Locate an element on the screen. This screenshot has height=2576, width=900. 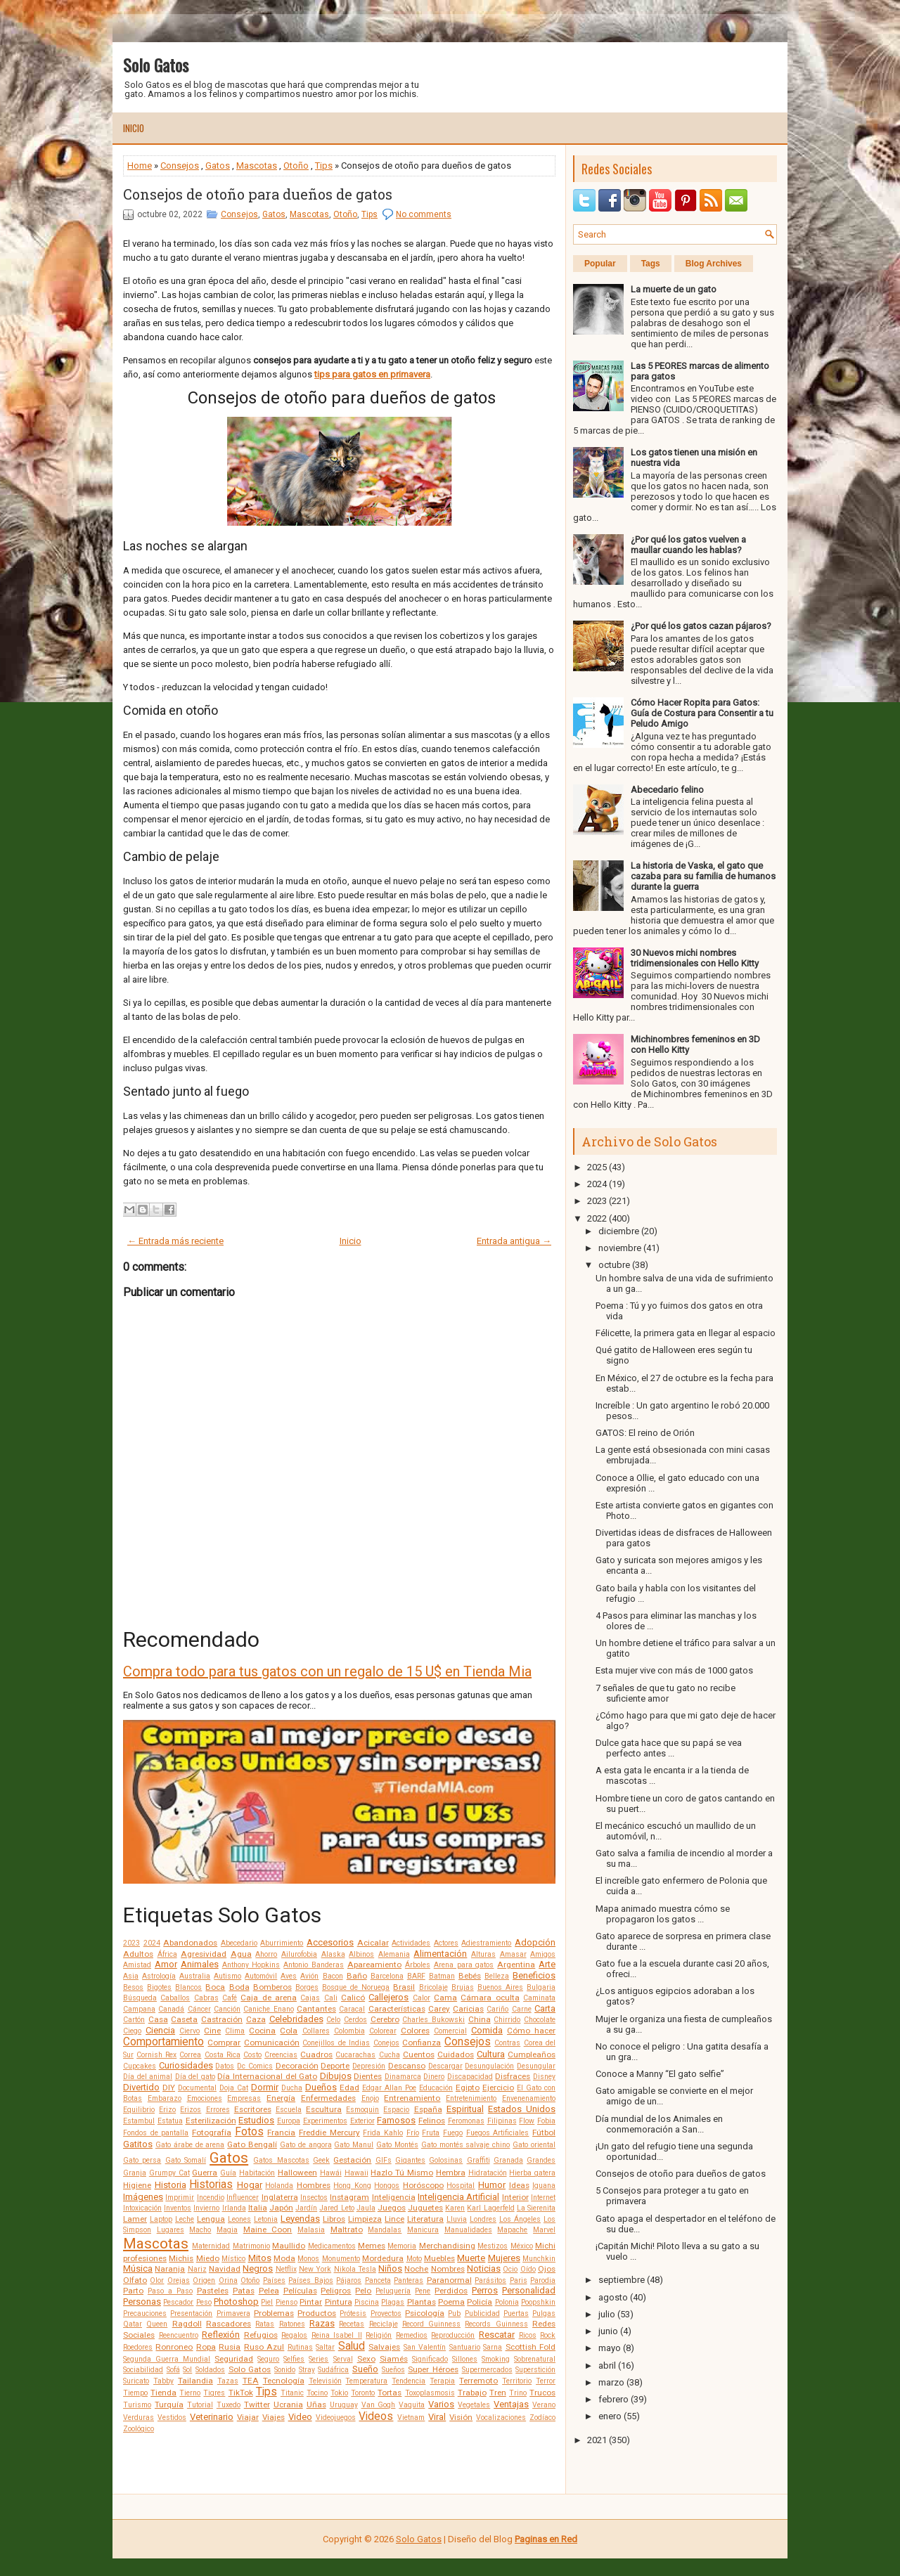
Cáncer is located at coordinates (199, 2009).